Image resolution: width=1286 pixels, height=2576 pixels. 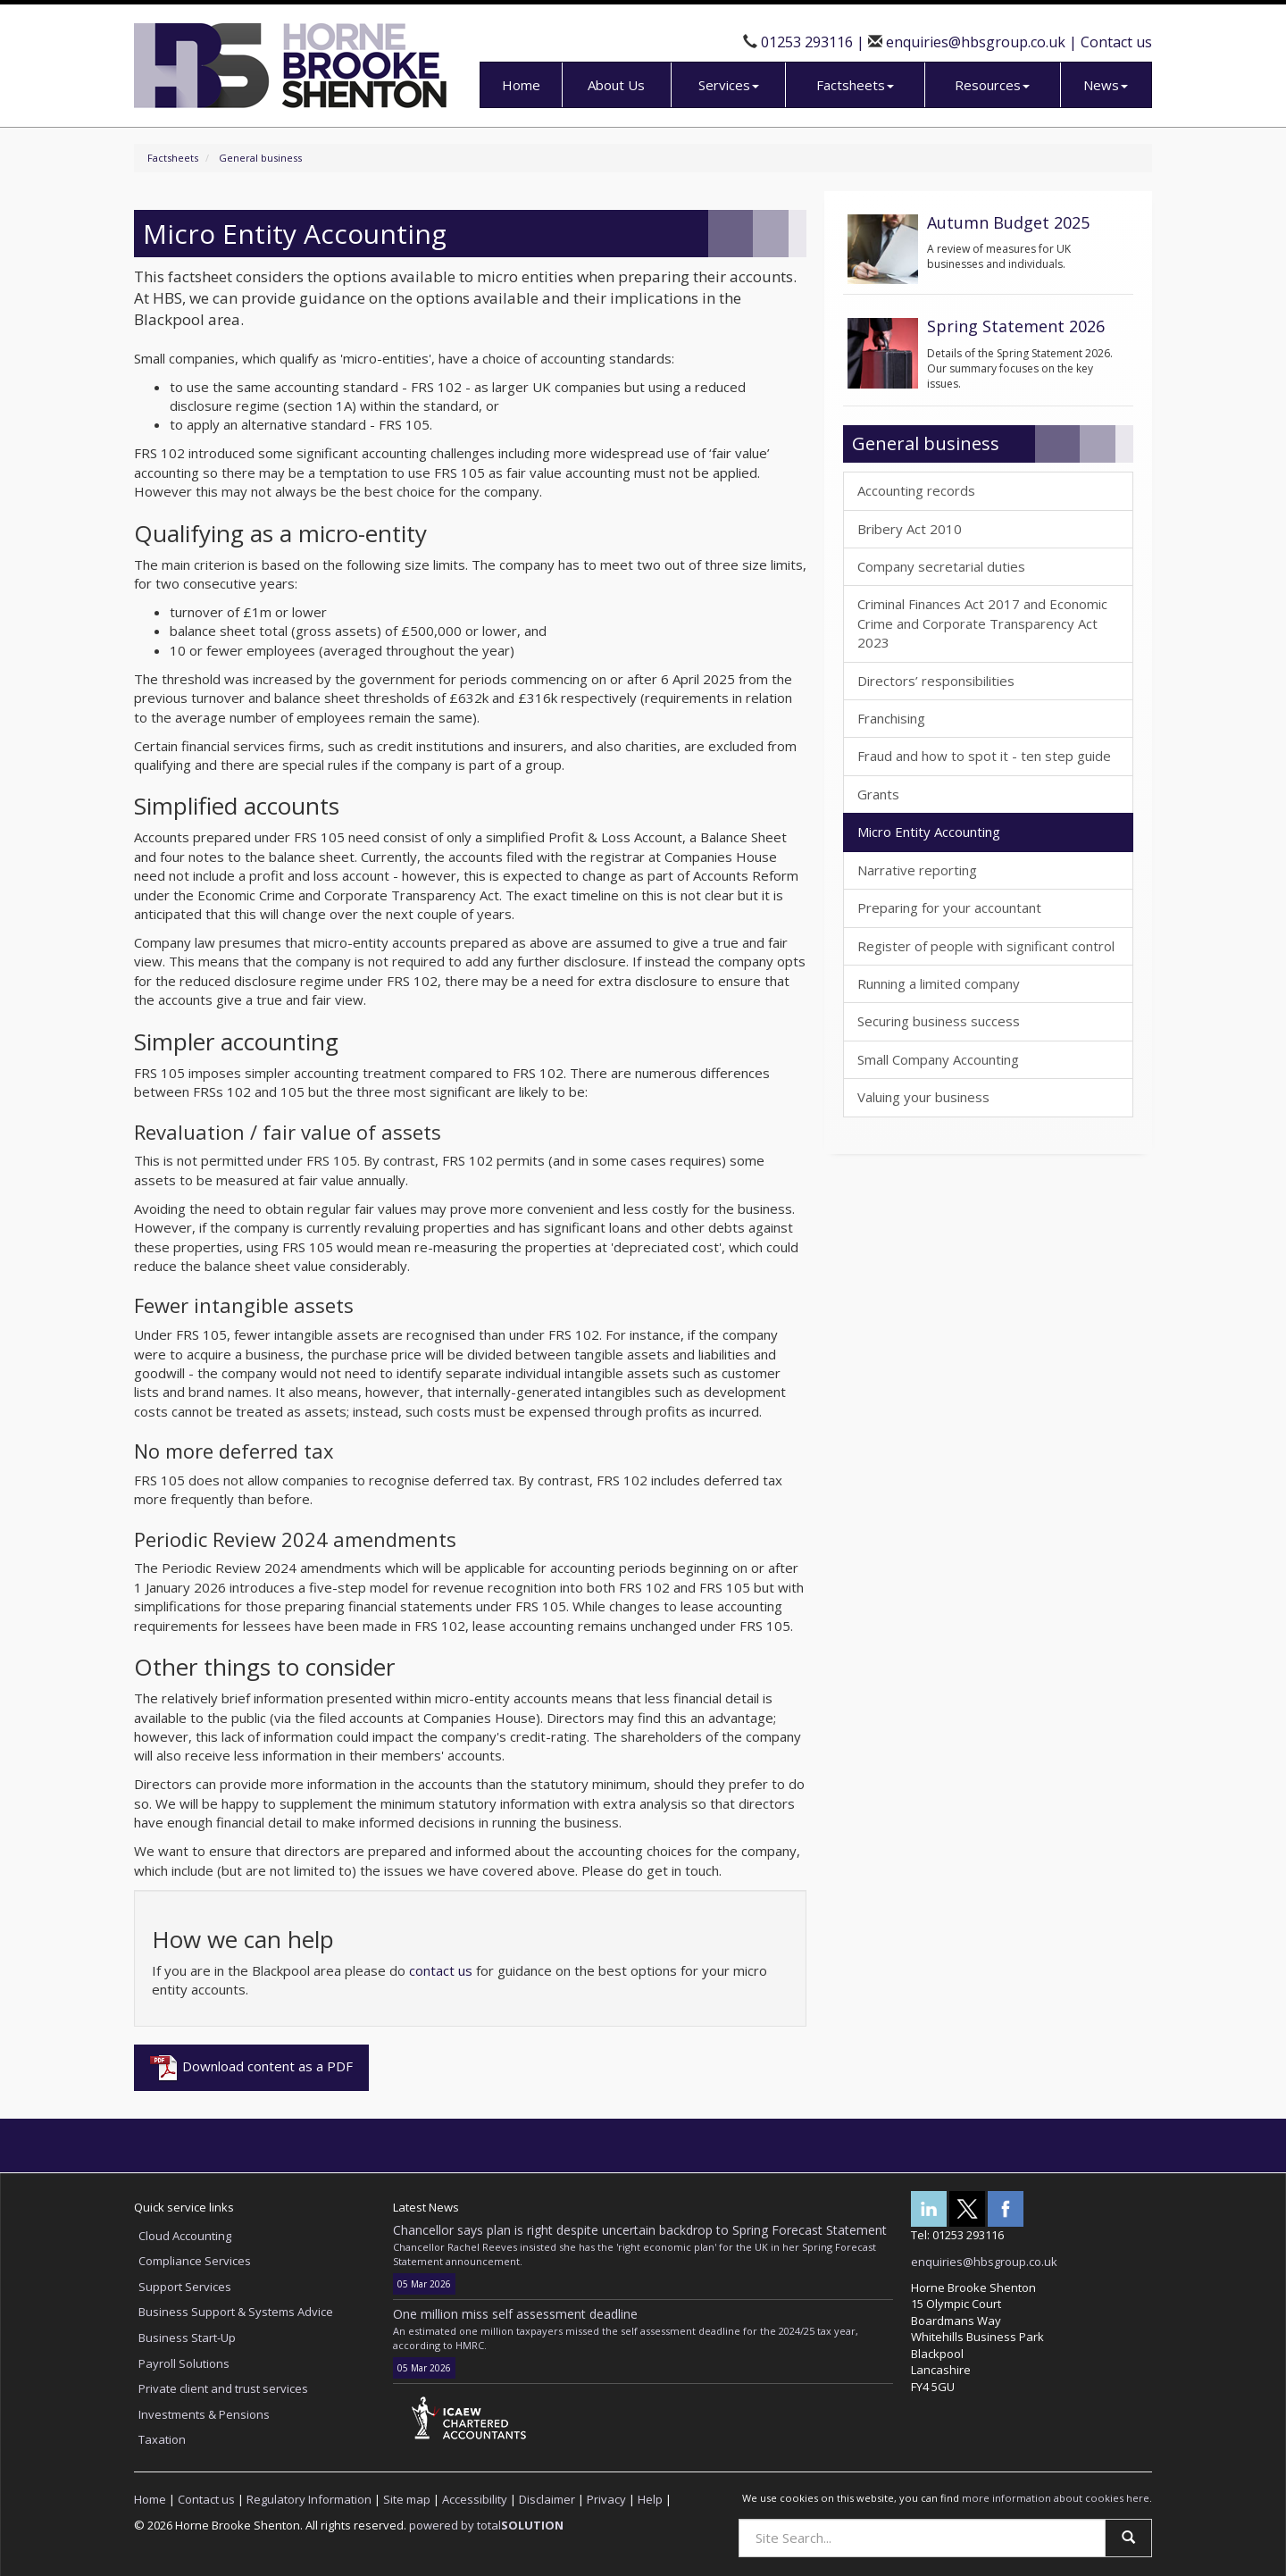 I want to click on Fraud and how to spot it - ten step guide, so click(x=984, y=756).